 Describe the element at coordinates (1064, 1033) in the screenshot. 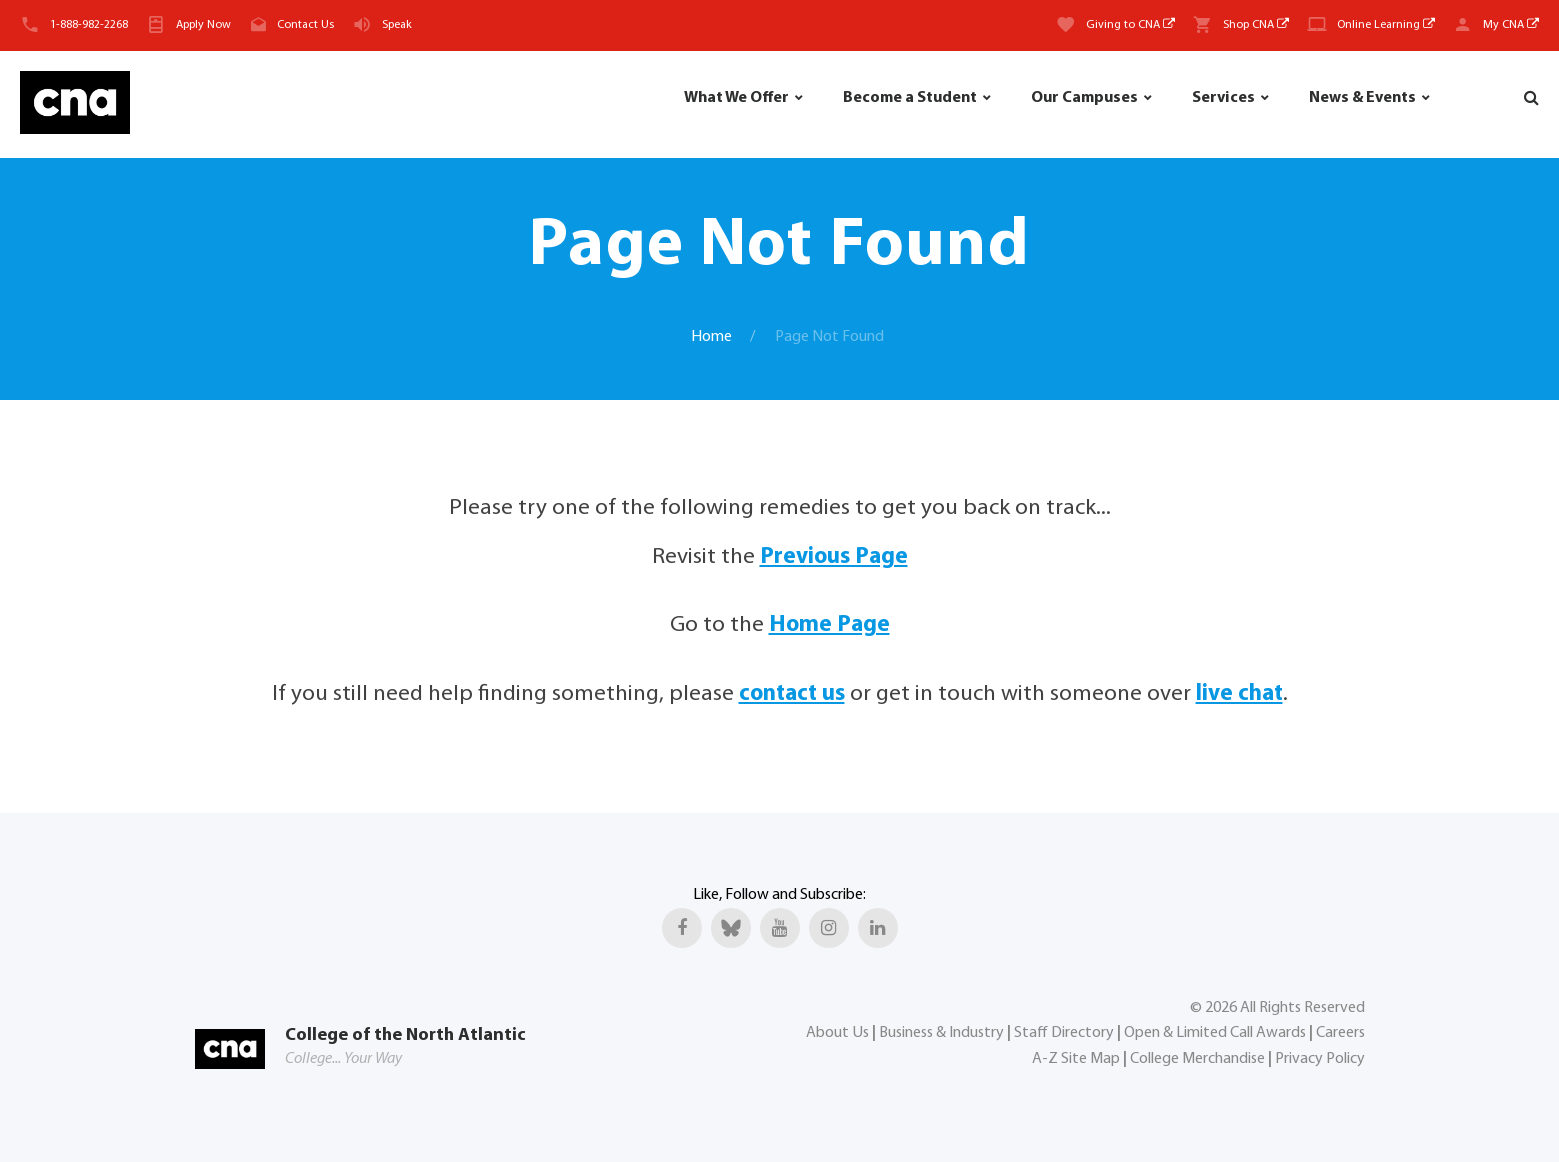

I see `Staff Directory` at that location.